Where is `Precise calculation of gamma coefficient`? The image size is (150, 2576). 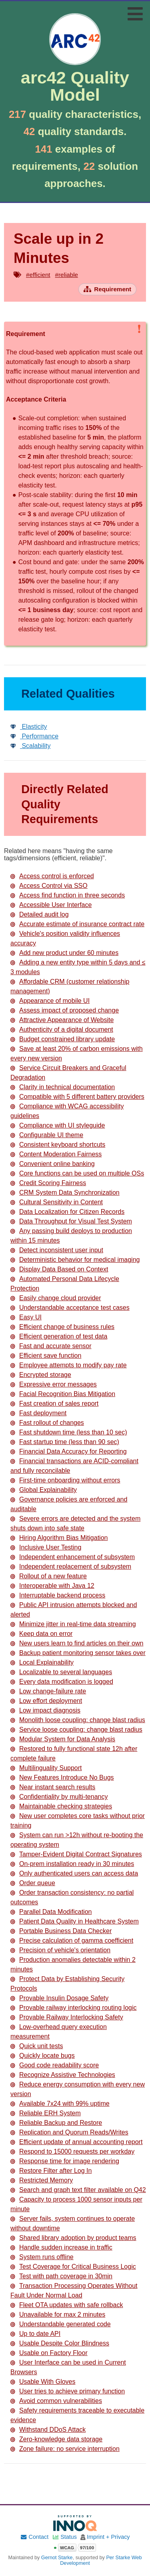
Precise calculation of gamma coefficient is located at coordinates (71, 1940).